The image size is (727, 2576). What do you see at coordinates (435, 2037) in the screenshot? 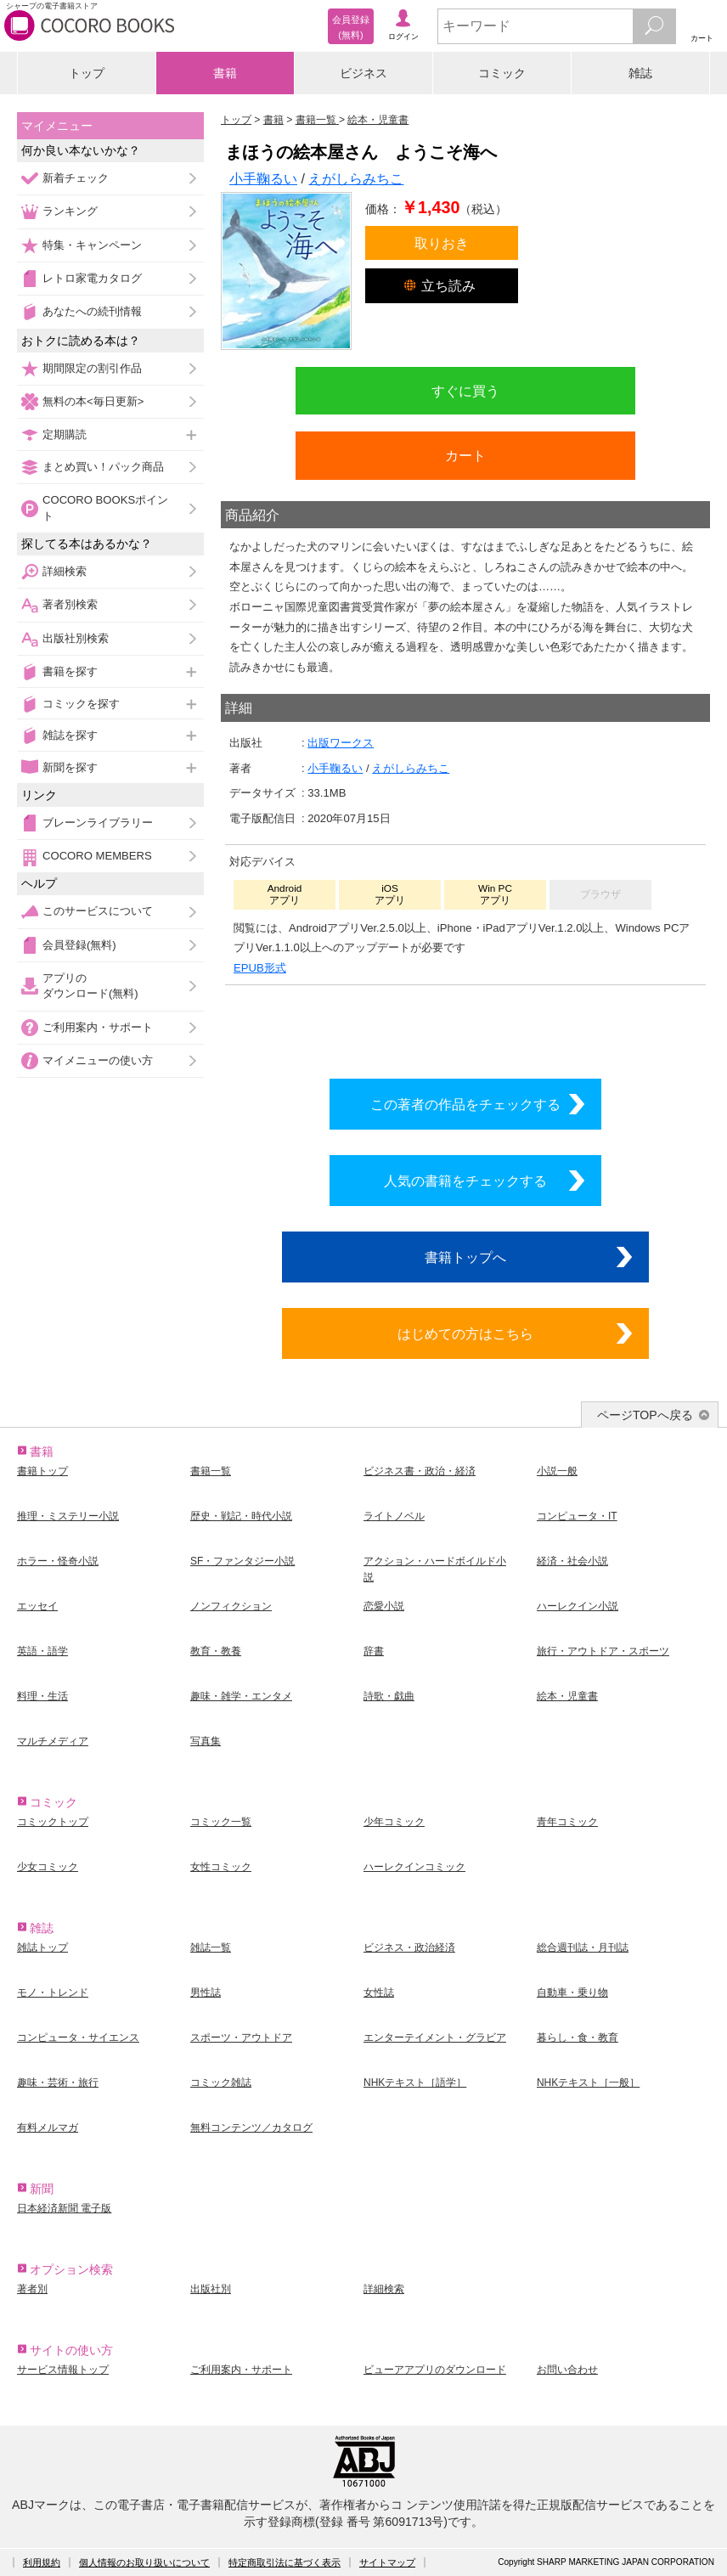
I see `エンターテイメント・グラビア` at bounding box center [435, 2037].